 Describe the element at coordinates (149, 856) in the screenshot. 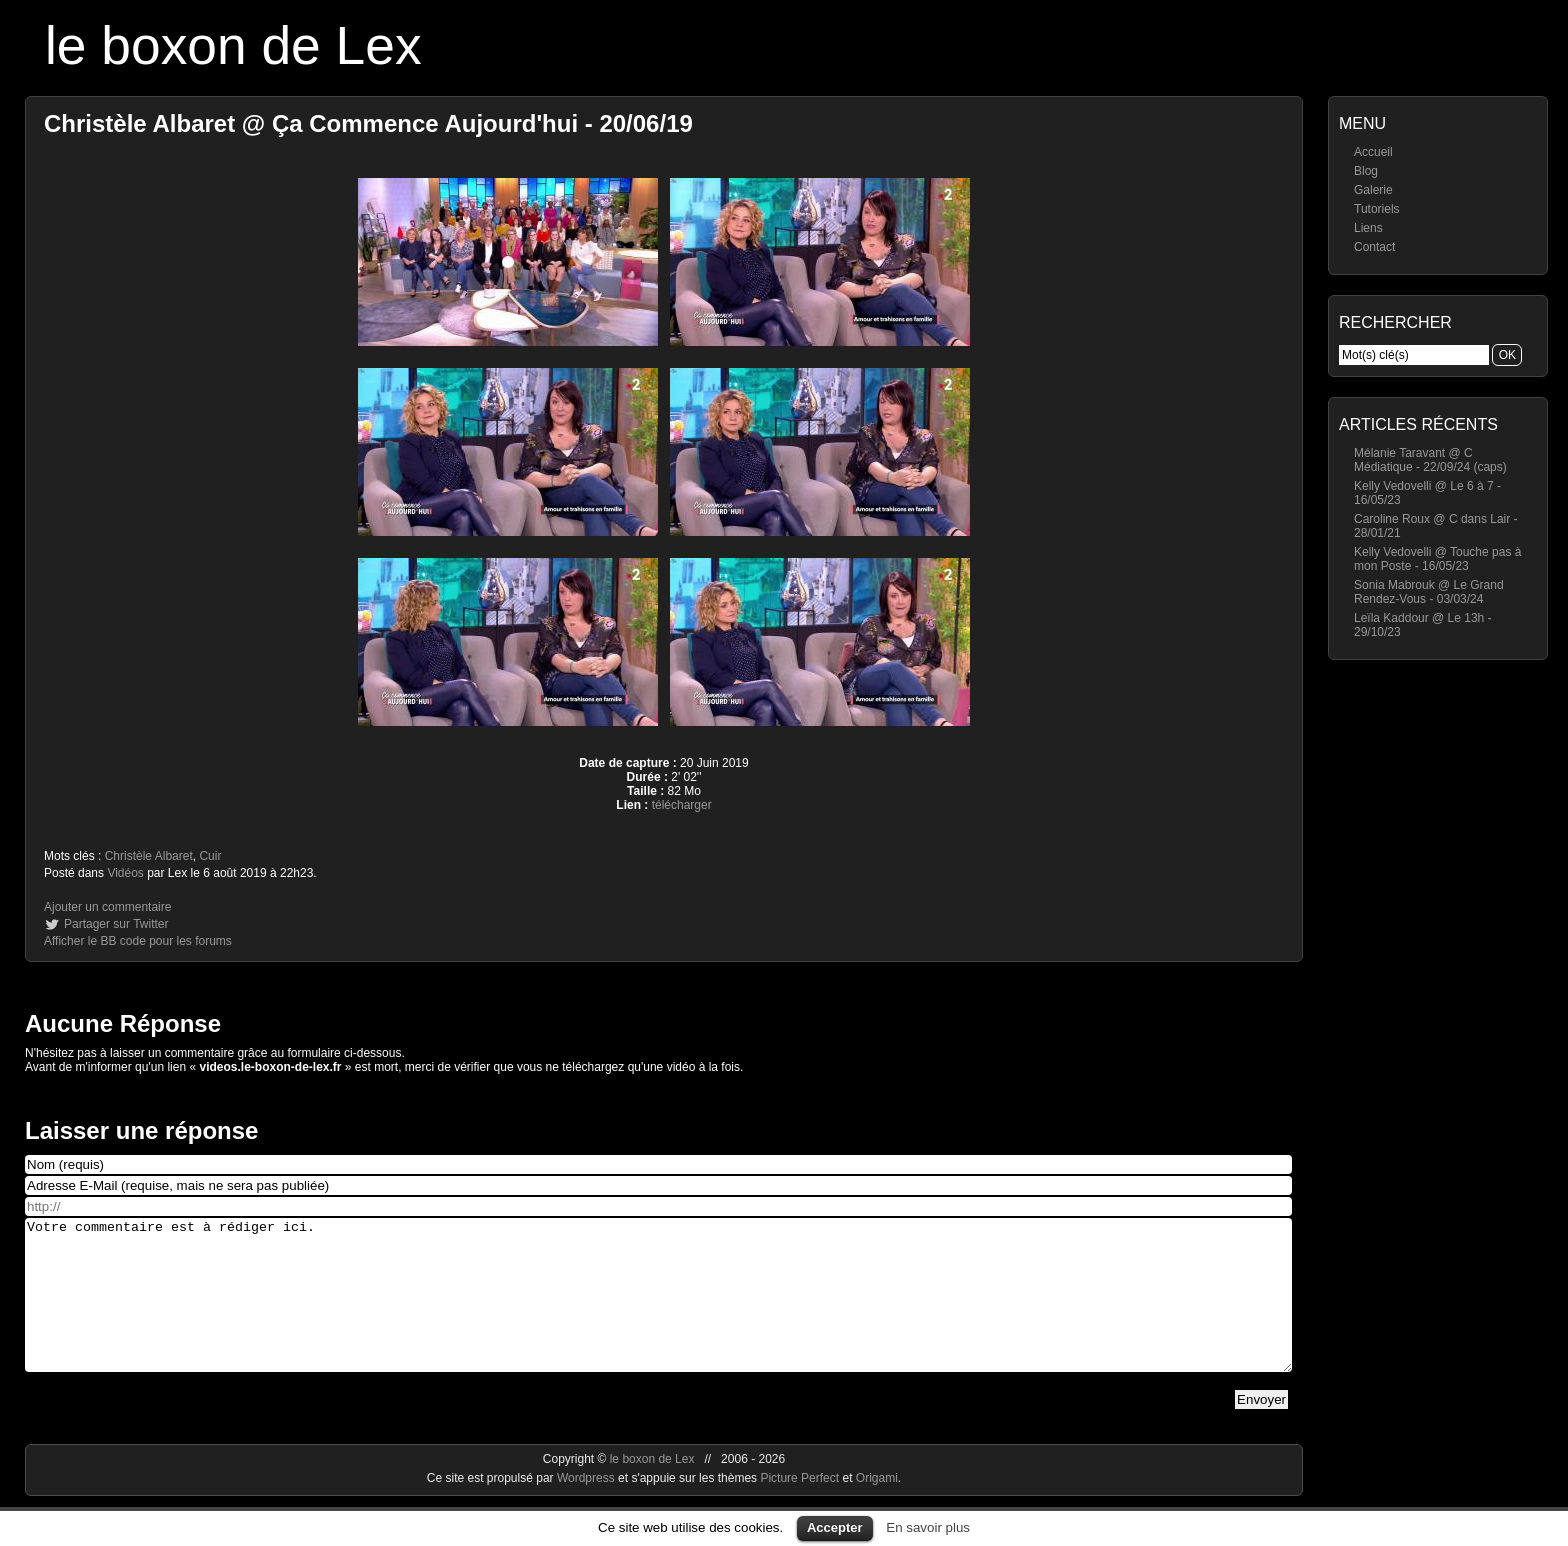

I see `Christèle Albaret` at that location.